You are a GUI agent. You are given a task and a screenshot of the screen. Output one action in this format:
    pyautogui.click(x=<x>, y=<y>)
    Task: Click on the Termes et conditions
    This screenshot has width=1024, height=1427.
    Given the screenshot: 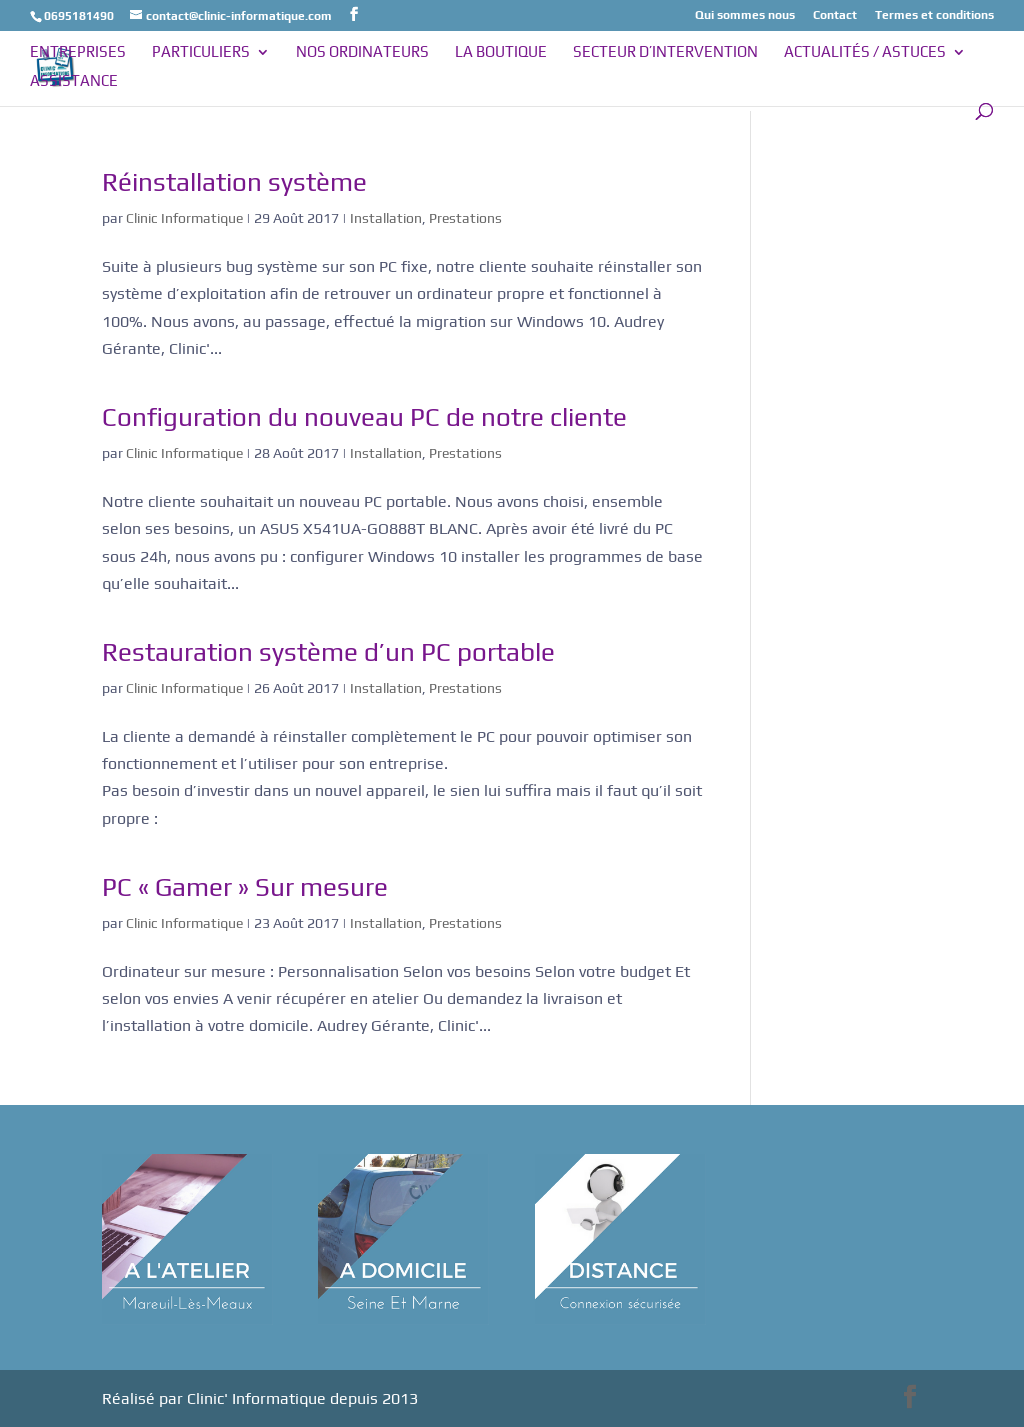 What is the action you would take?
    pyautogui.click(x=934, y=15)
    